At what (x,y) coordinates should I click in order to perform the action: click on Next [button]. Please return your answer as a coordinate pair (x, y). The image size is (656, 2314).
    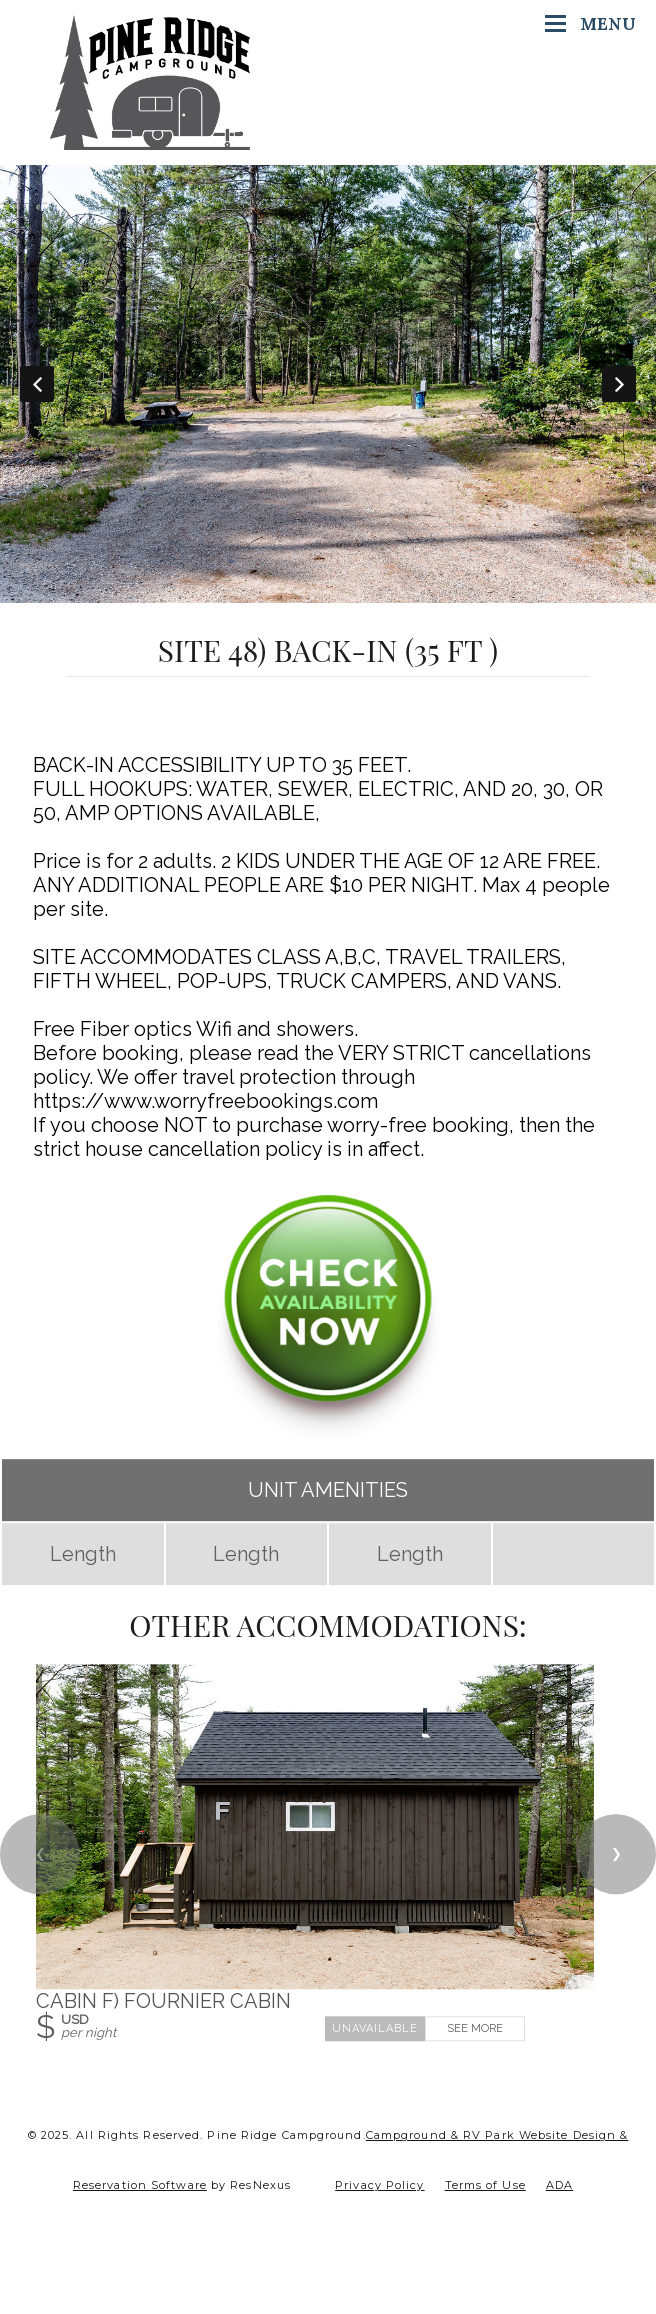
    Looking at the image, I should click on (619, 384).